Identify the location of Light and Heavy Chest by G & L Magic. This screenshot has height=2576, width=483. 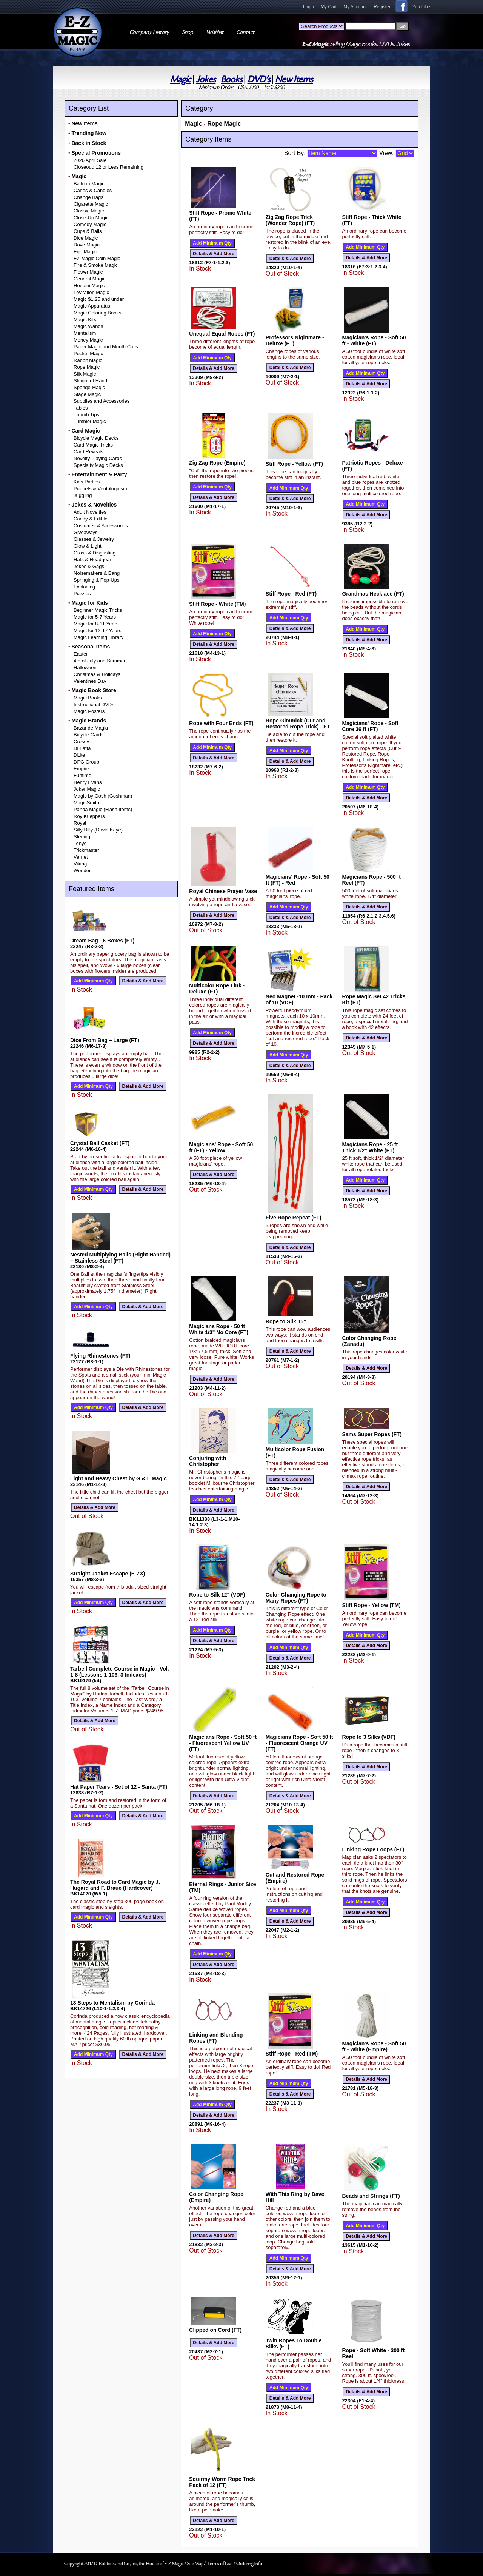
(118, 1478).